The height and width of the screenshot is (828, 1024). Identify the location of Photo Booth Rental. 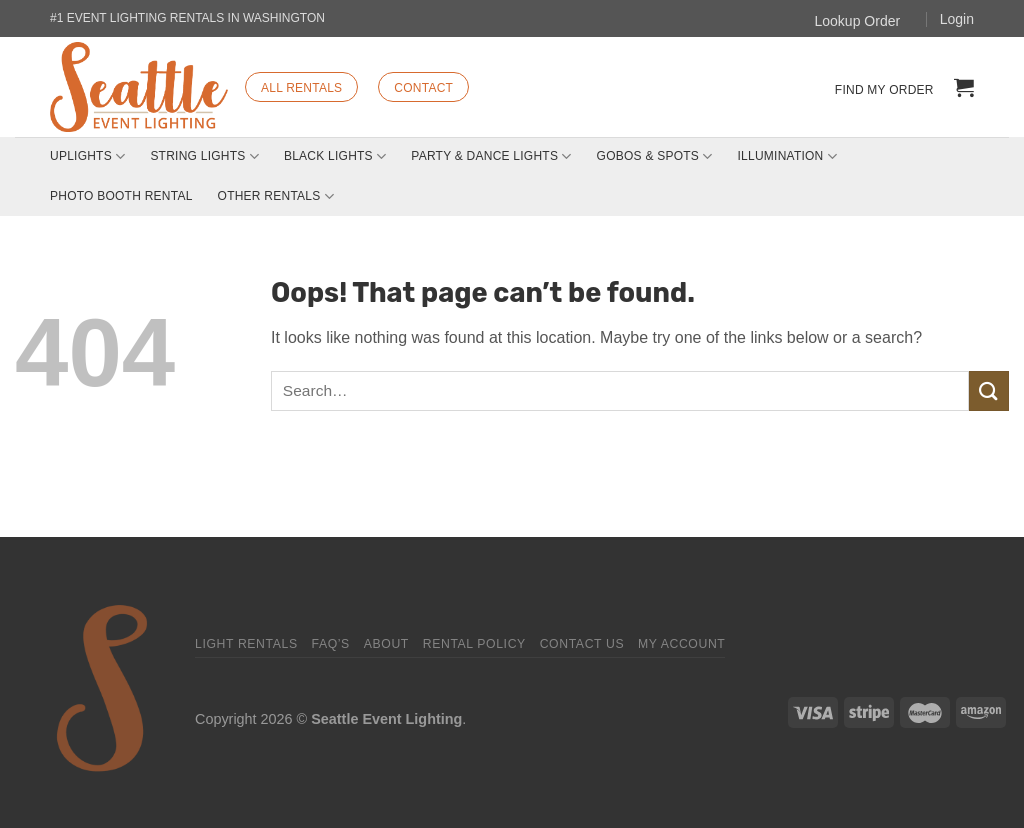
(121, 196).